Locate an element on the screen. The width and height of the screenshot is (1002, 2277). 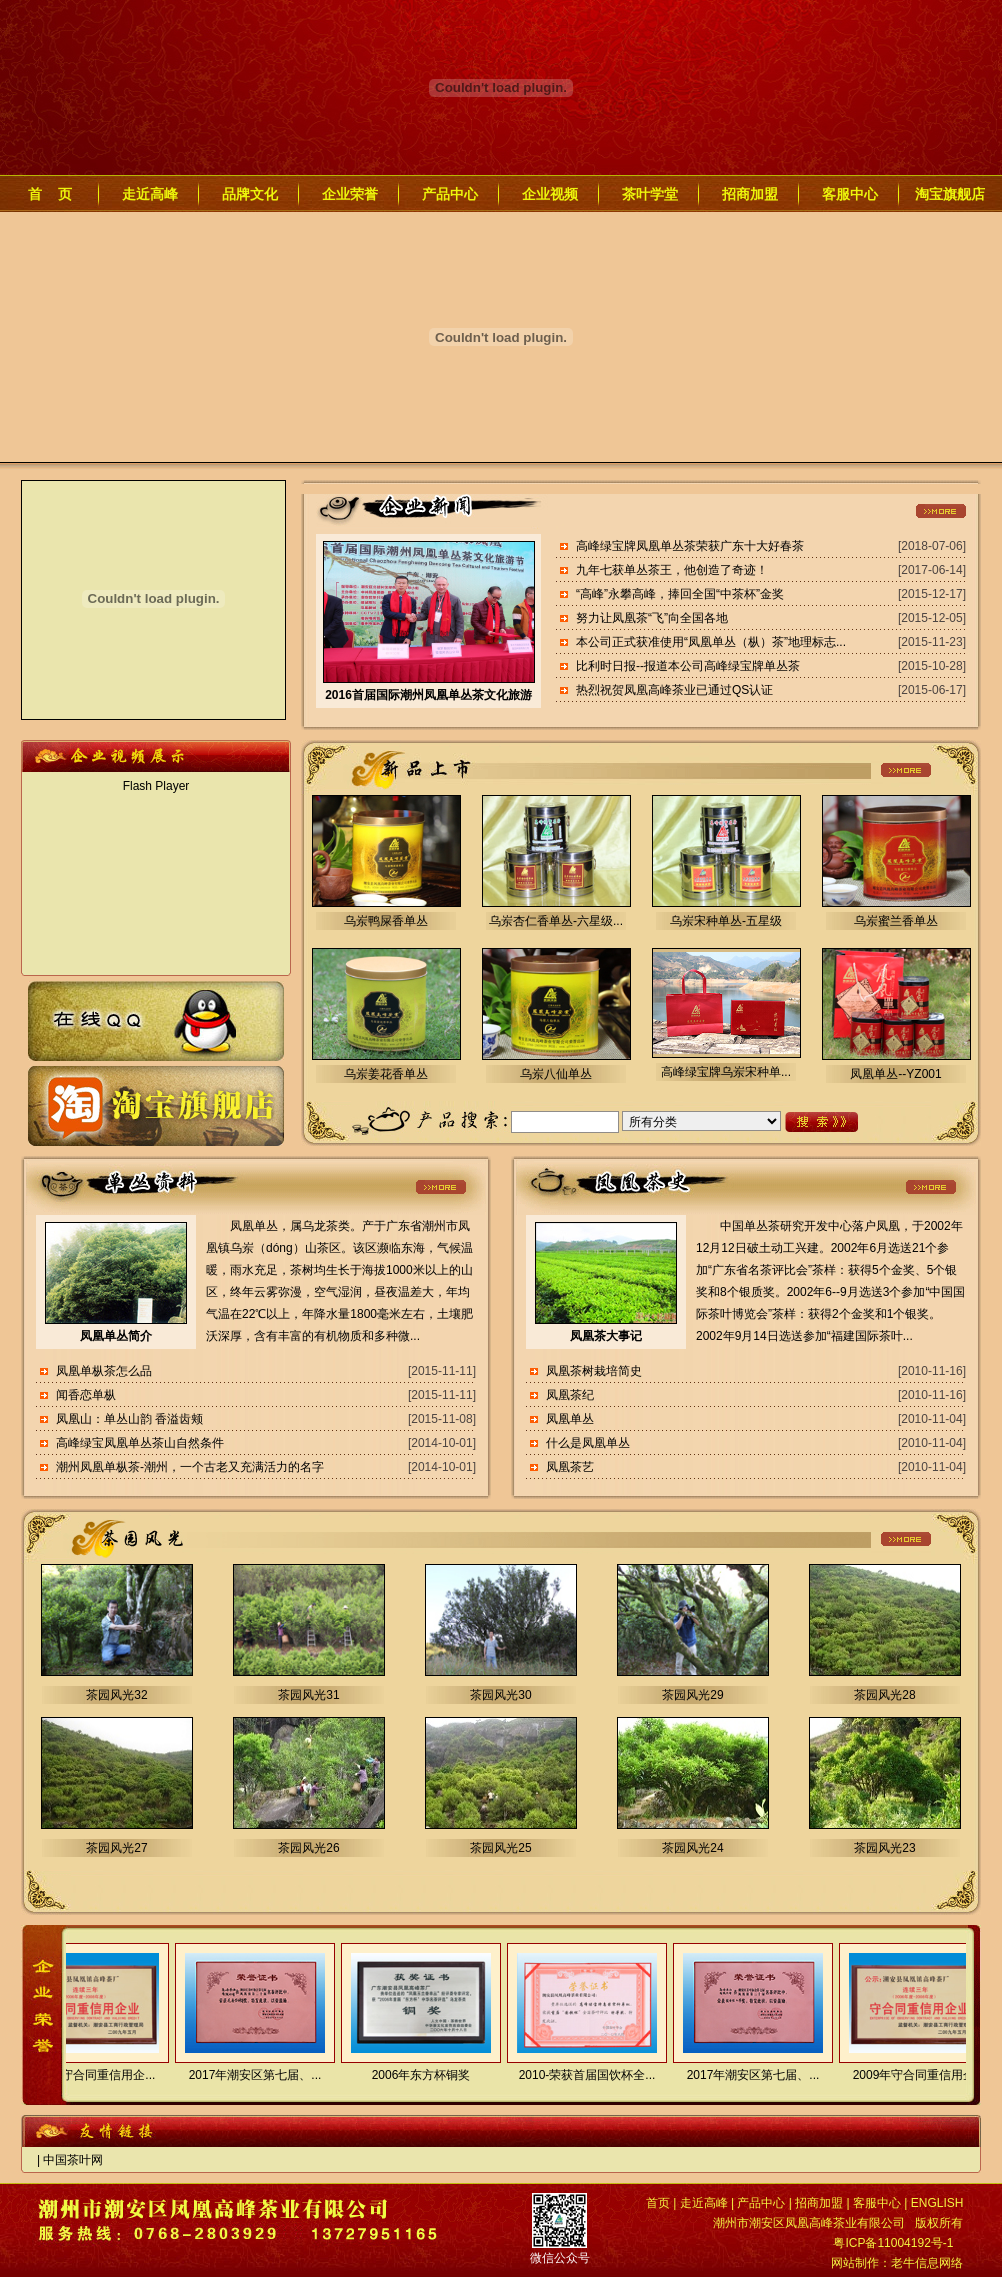
走近高峰 is located at coordinates (150, 194).